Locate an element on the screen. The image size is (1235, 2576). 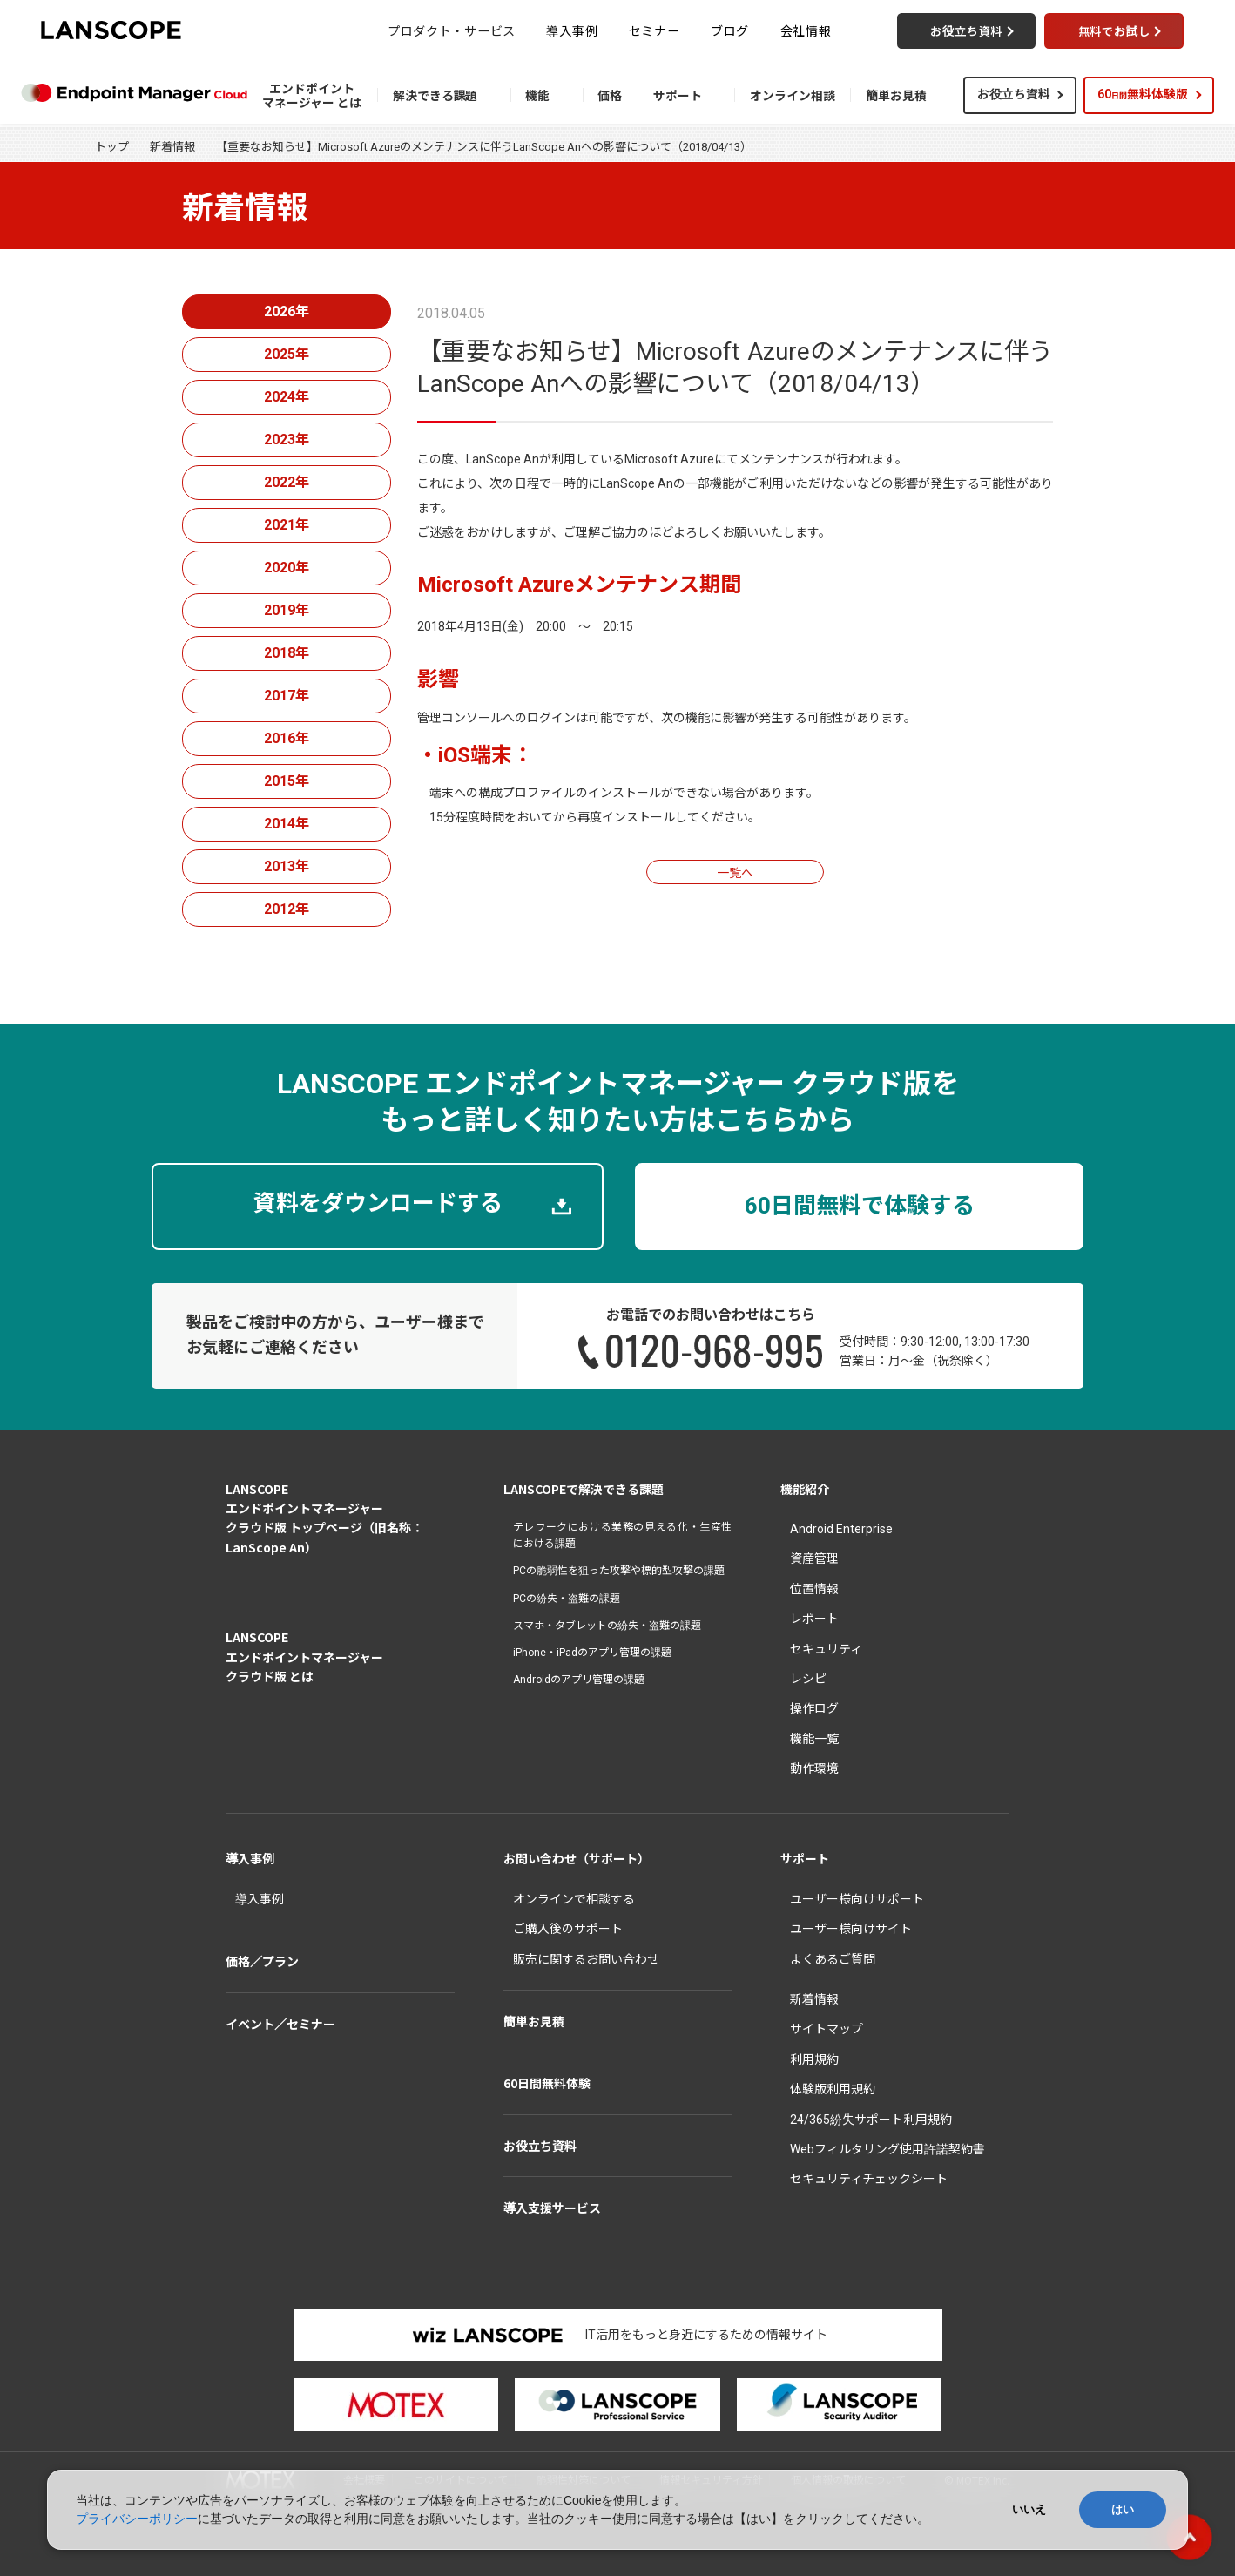
簡単お見積 is located at coordinates (533, 2021).